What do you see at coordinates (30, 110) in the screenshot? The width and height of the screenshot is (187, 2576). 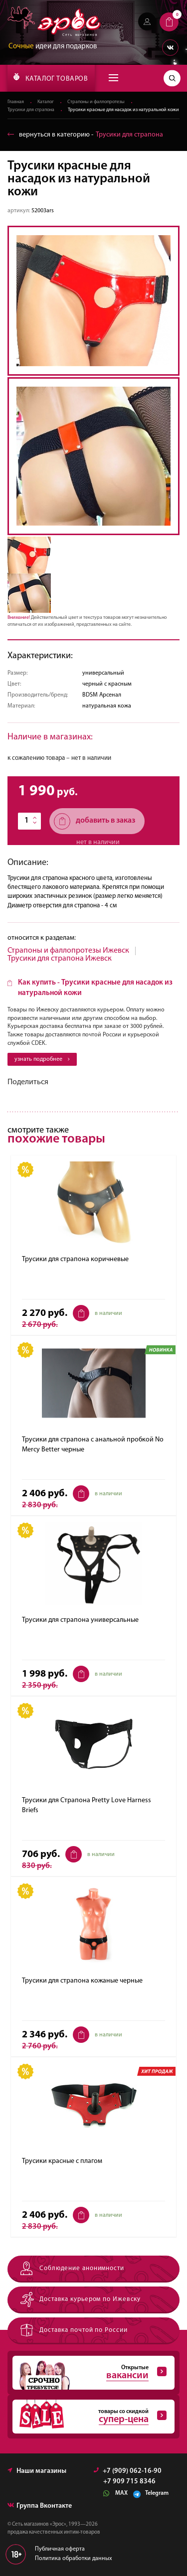 I see `Трусики для страпона` at bounding box center [30, 110].